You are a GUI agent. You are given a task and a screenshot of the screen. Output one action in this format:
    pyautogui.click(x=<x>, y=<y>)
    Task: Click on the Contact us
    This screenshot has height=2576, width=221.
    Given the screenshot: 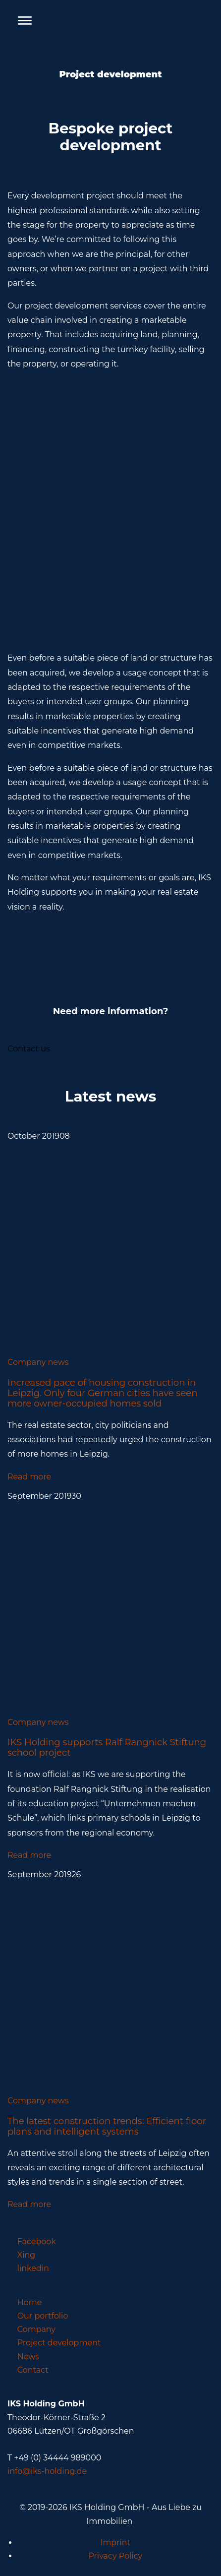 What is the action you would take?
    pyautogui.click(x=28, y=1048)
    